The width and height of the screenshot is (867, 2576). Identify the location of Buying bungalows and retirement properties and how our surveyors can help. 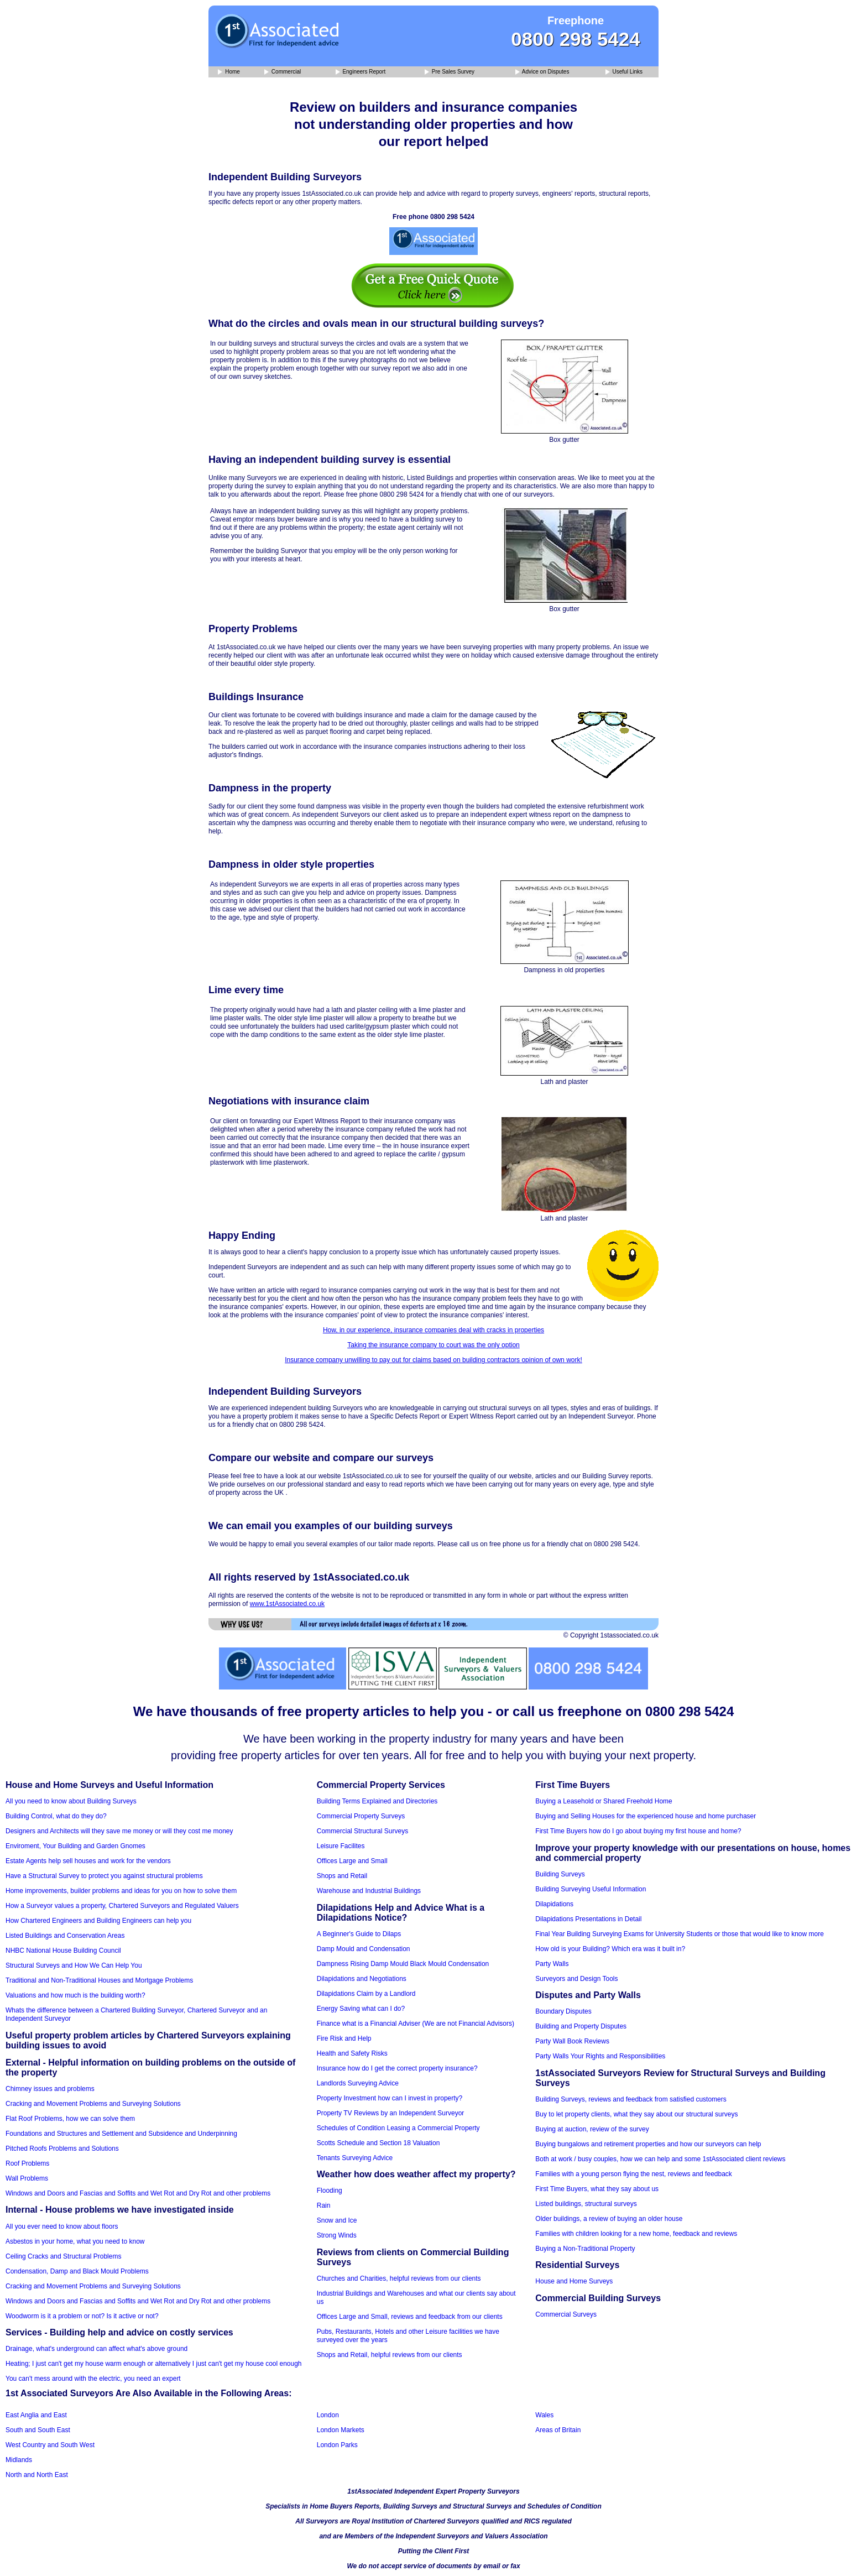
(648, 2144).